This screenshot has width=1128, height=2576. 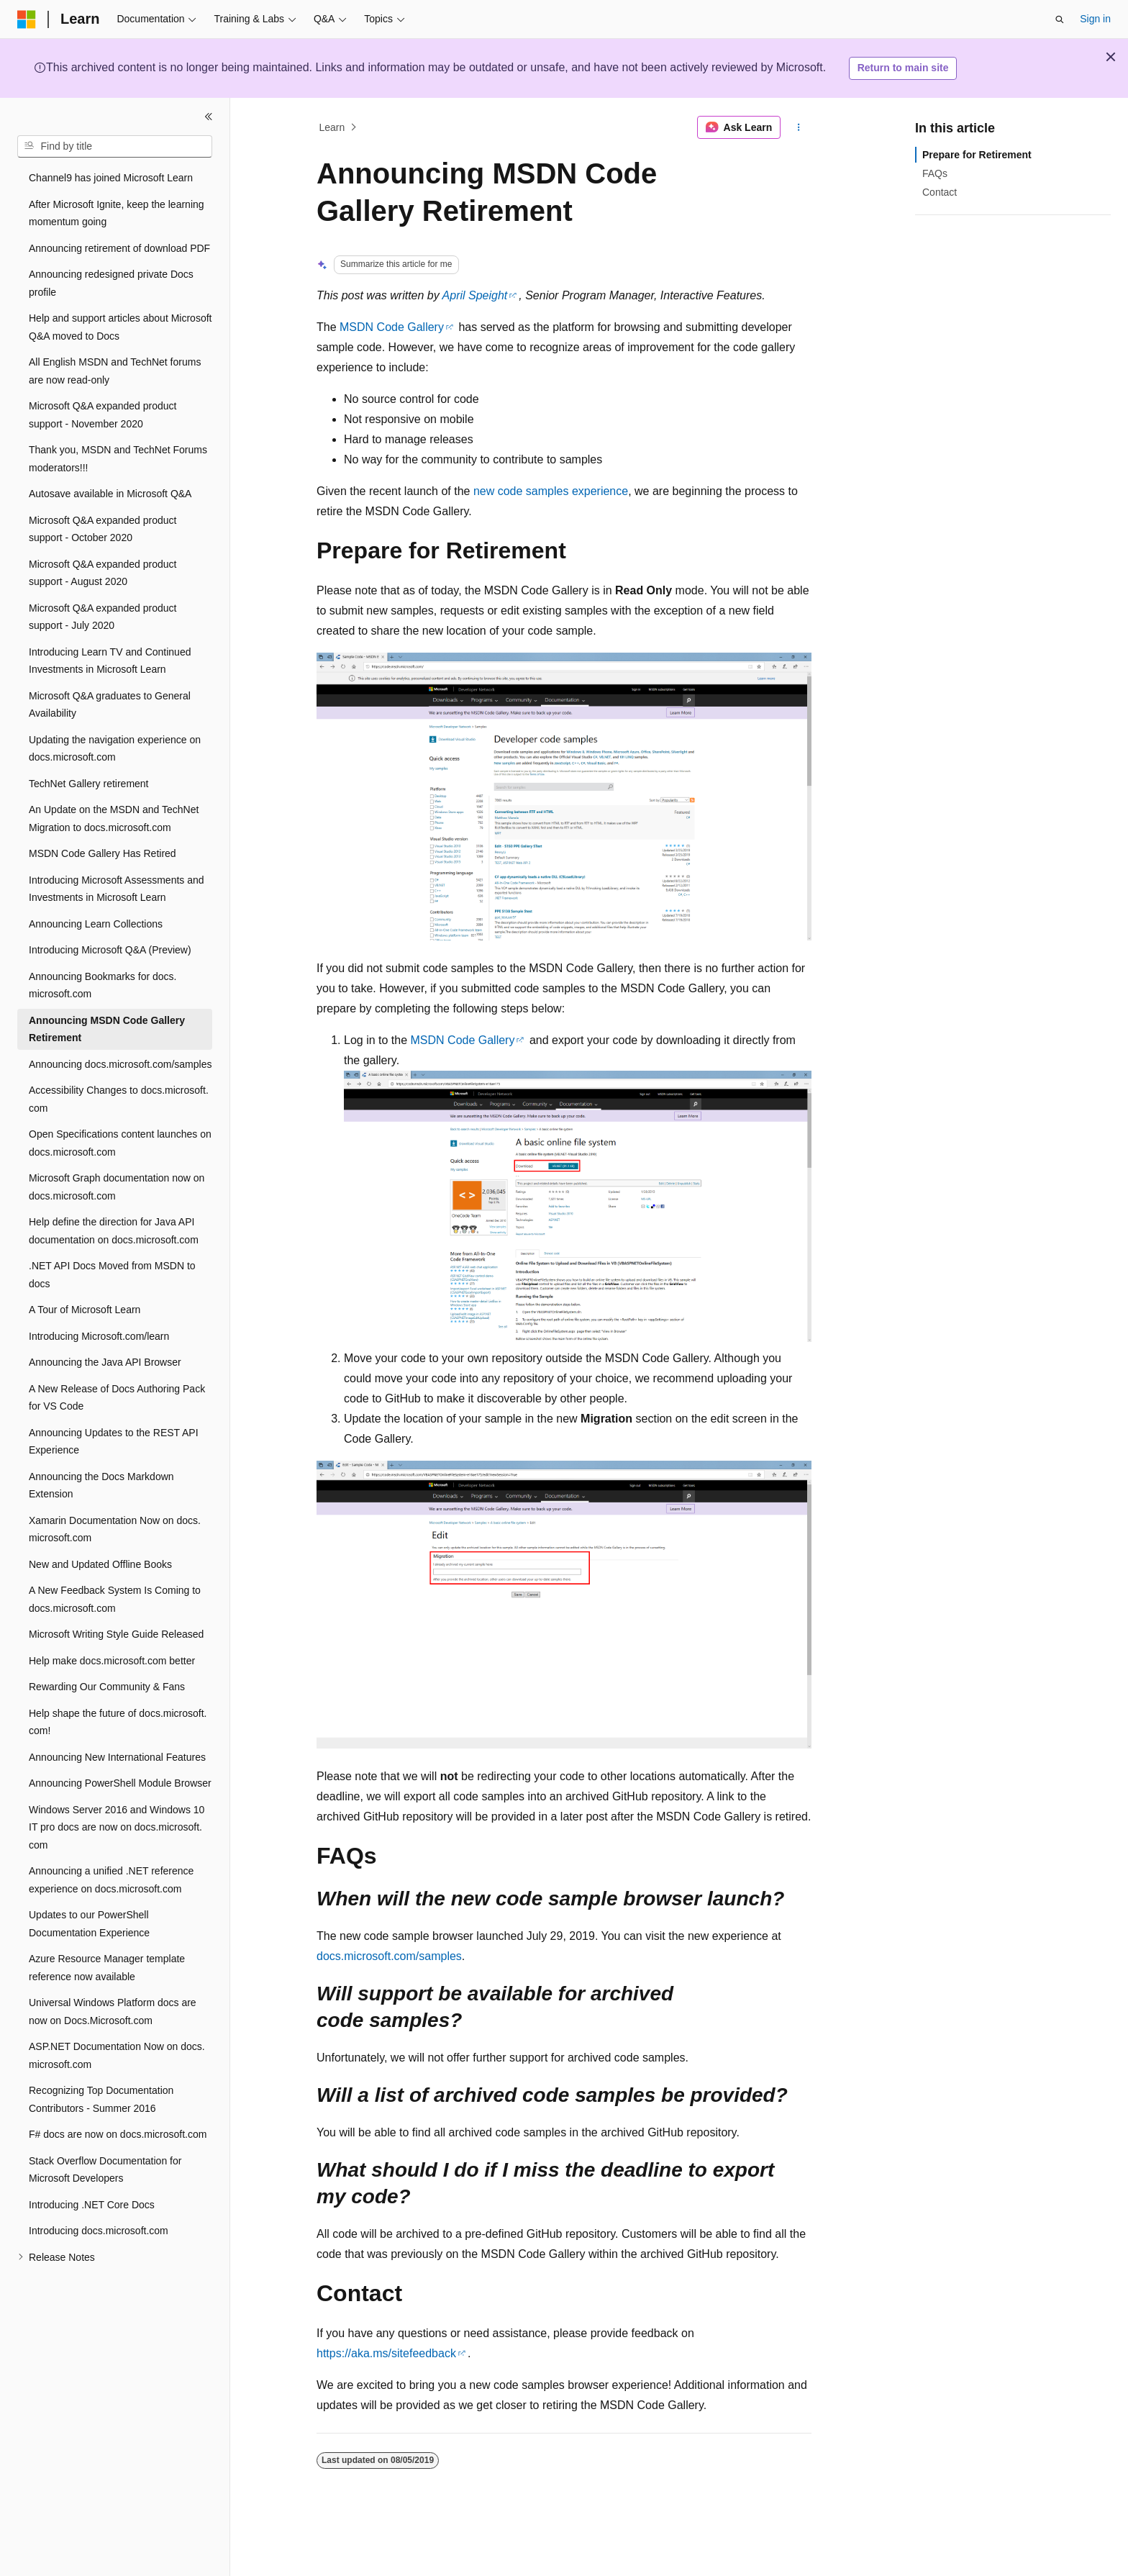 I want to click on [Open search], so click(x=1059, y=19).